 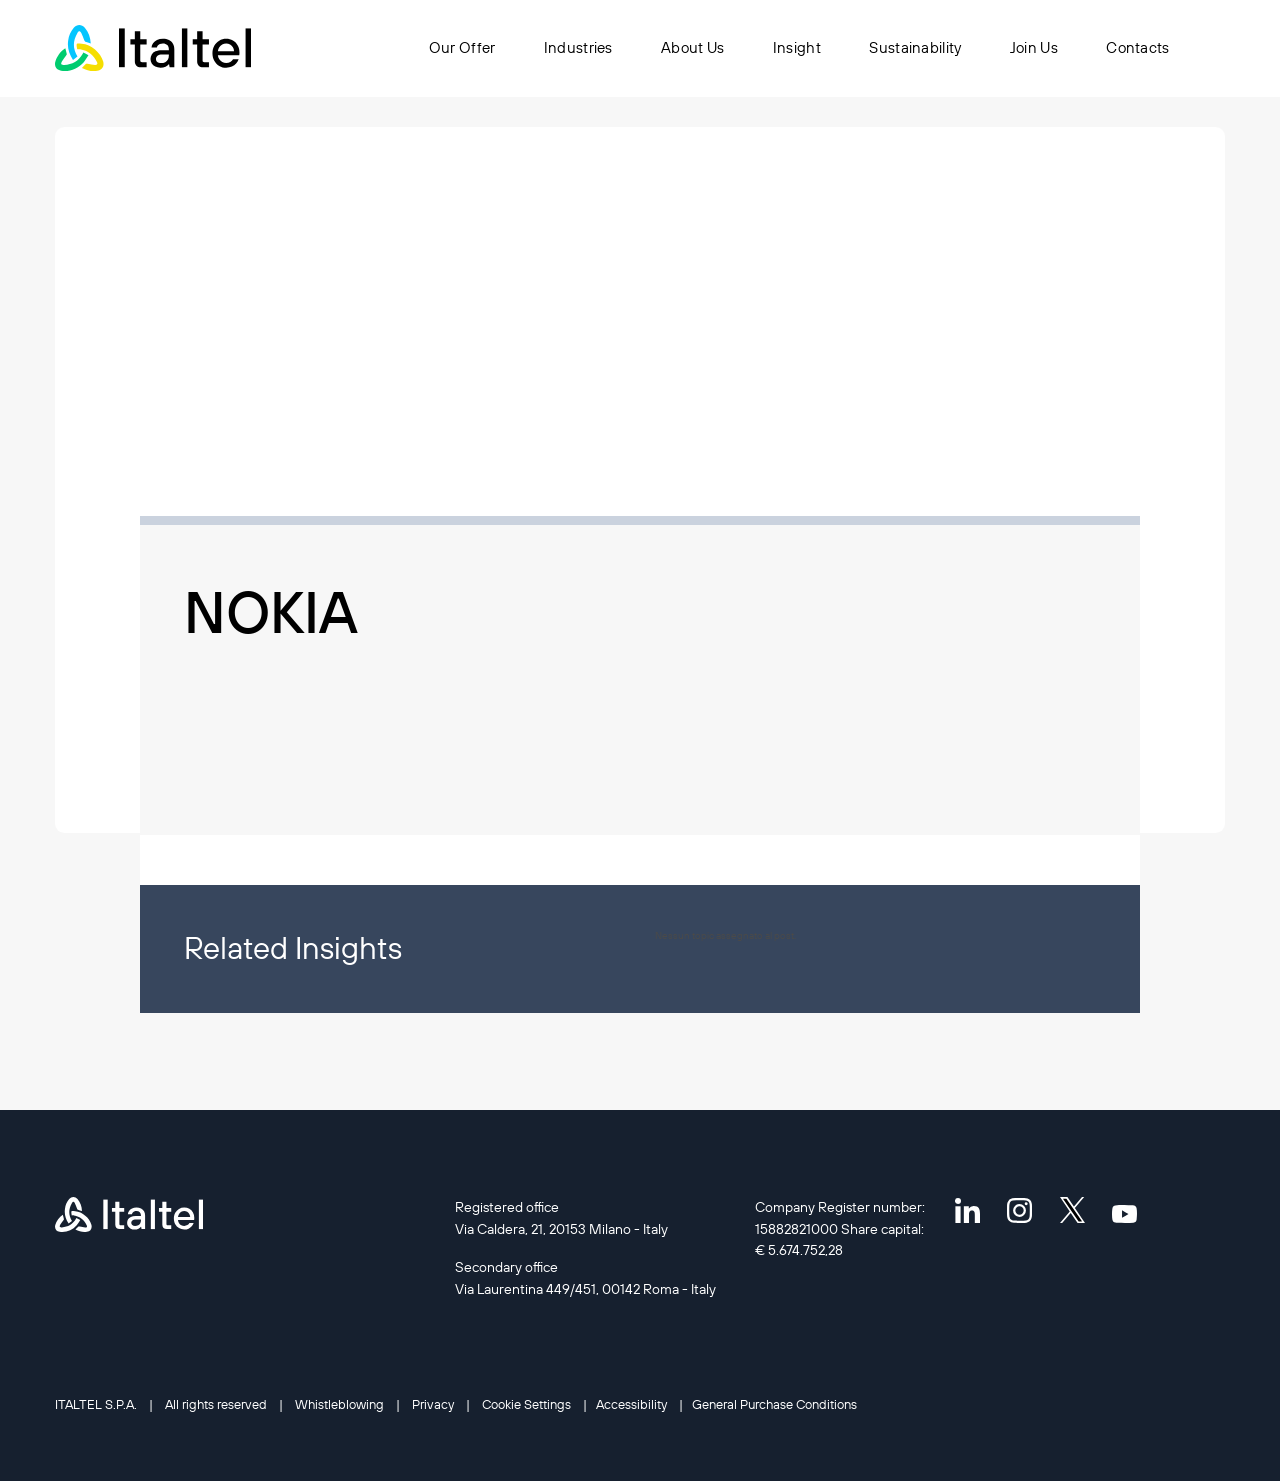 I want to click on Cookie Settings, so click(x=526, y=1404).